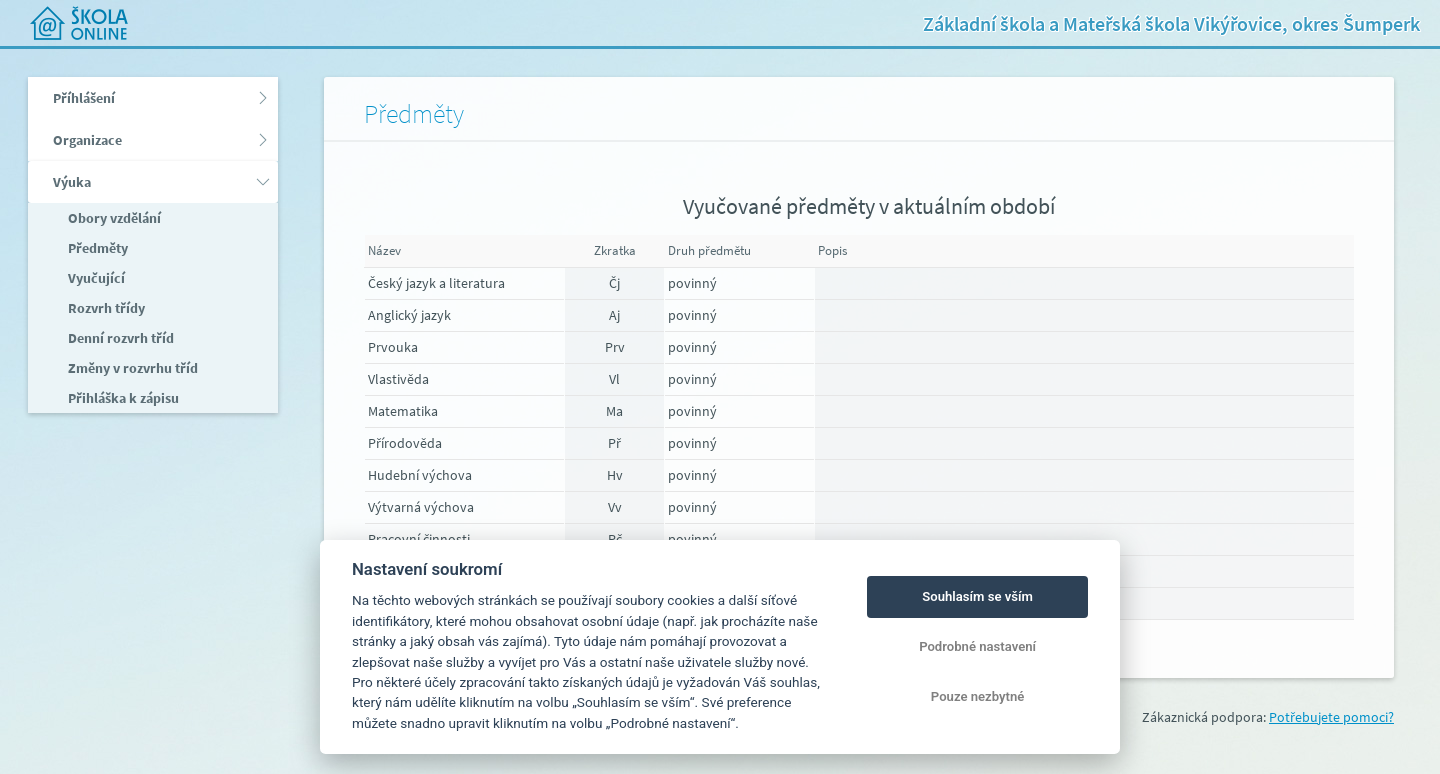  I want to click on Souhlasím se vším, so click(977, 596).